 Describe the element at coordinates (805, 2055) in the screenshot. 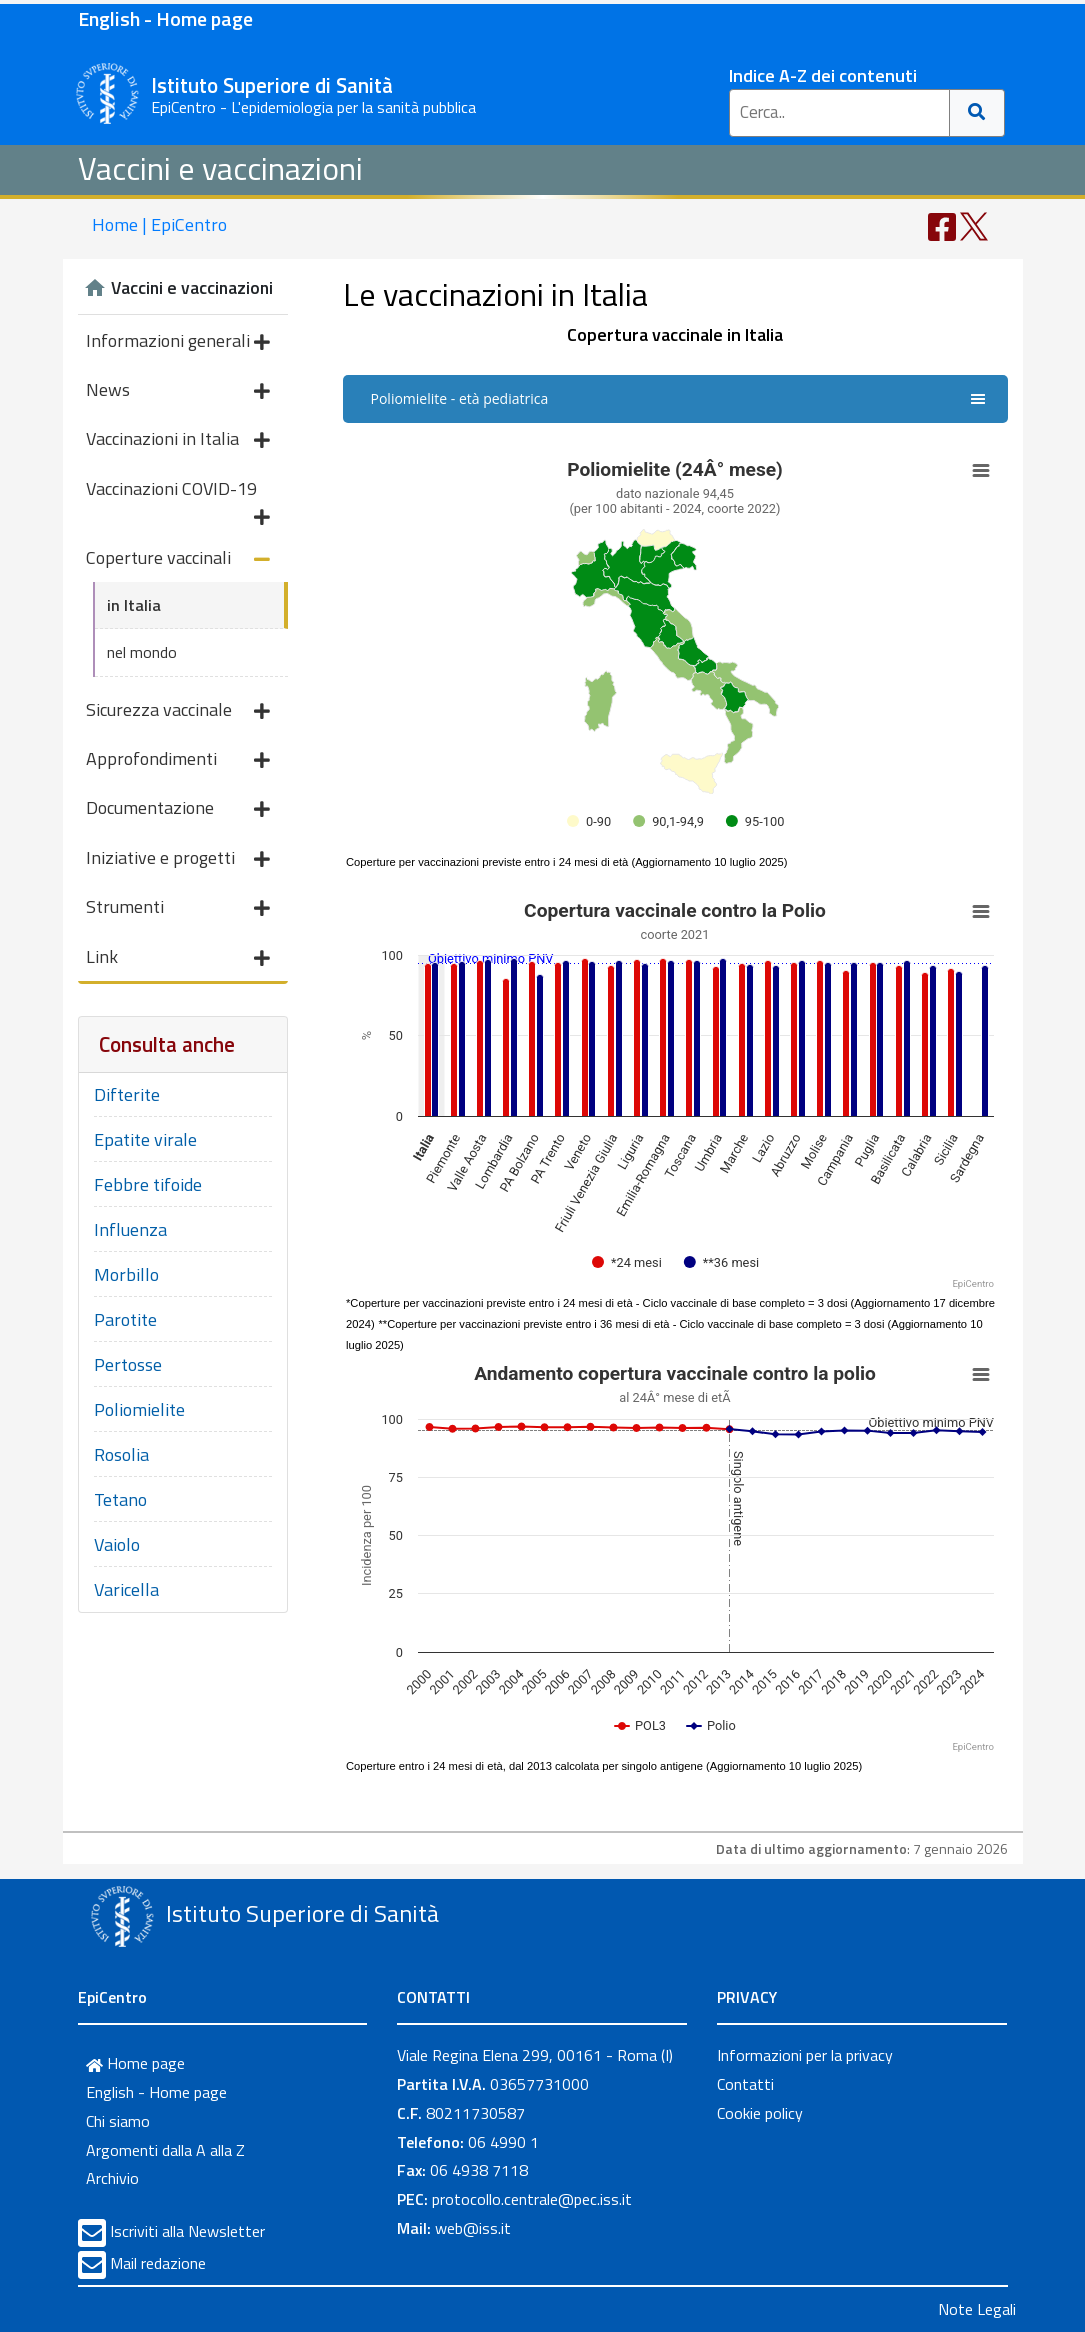

I see `Informazioni per la privacy` at that location.